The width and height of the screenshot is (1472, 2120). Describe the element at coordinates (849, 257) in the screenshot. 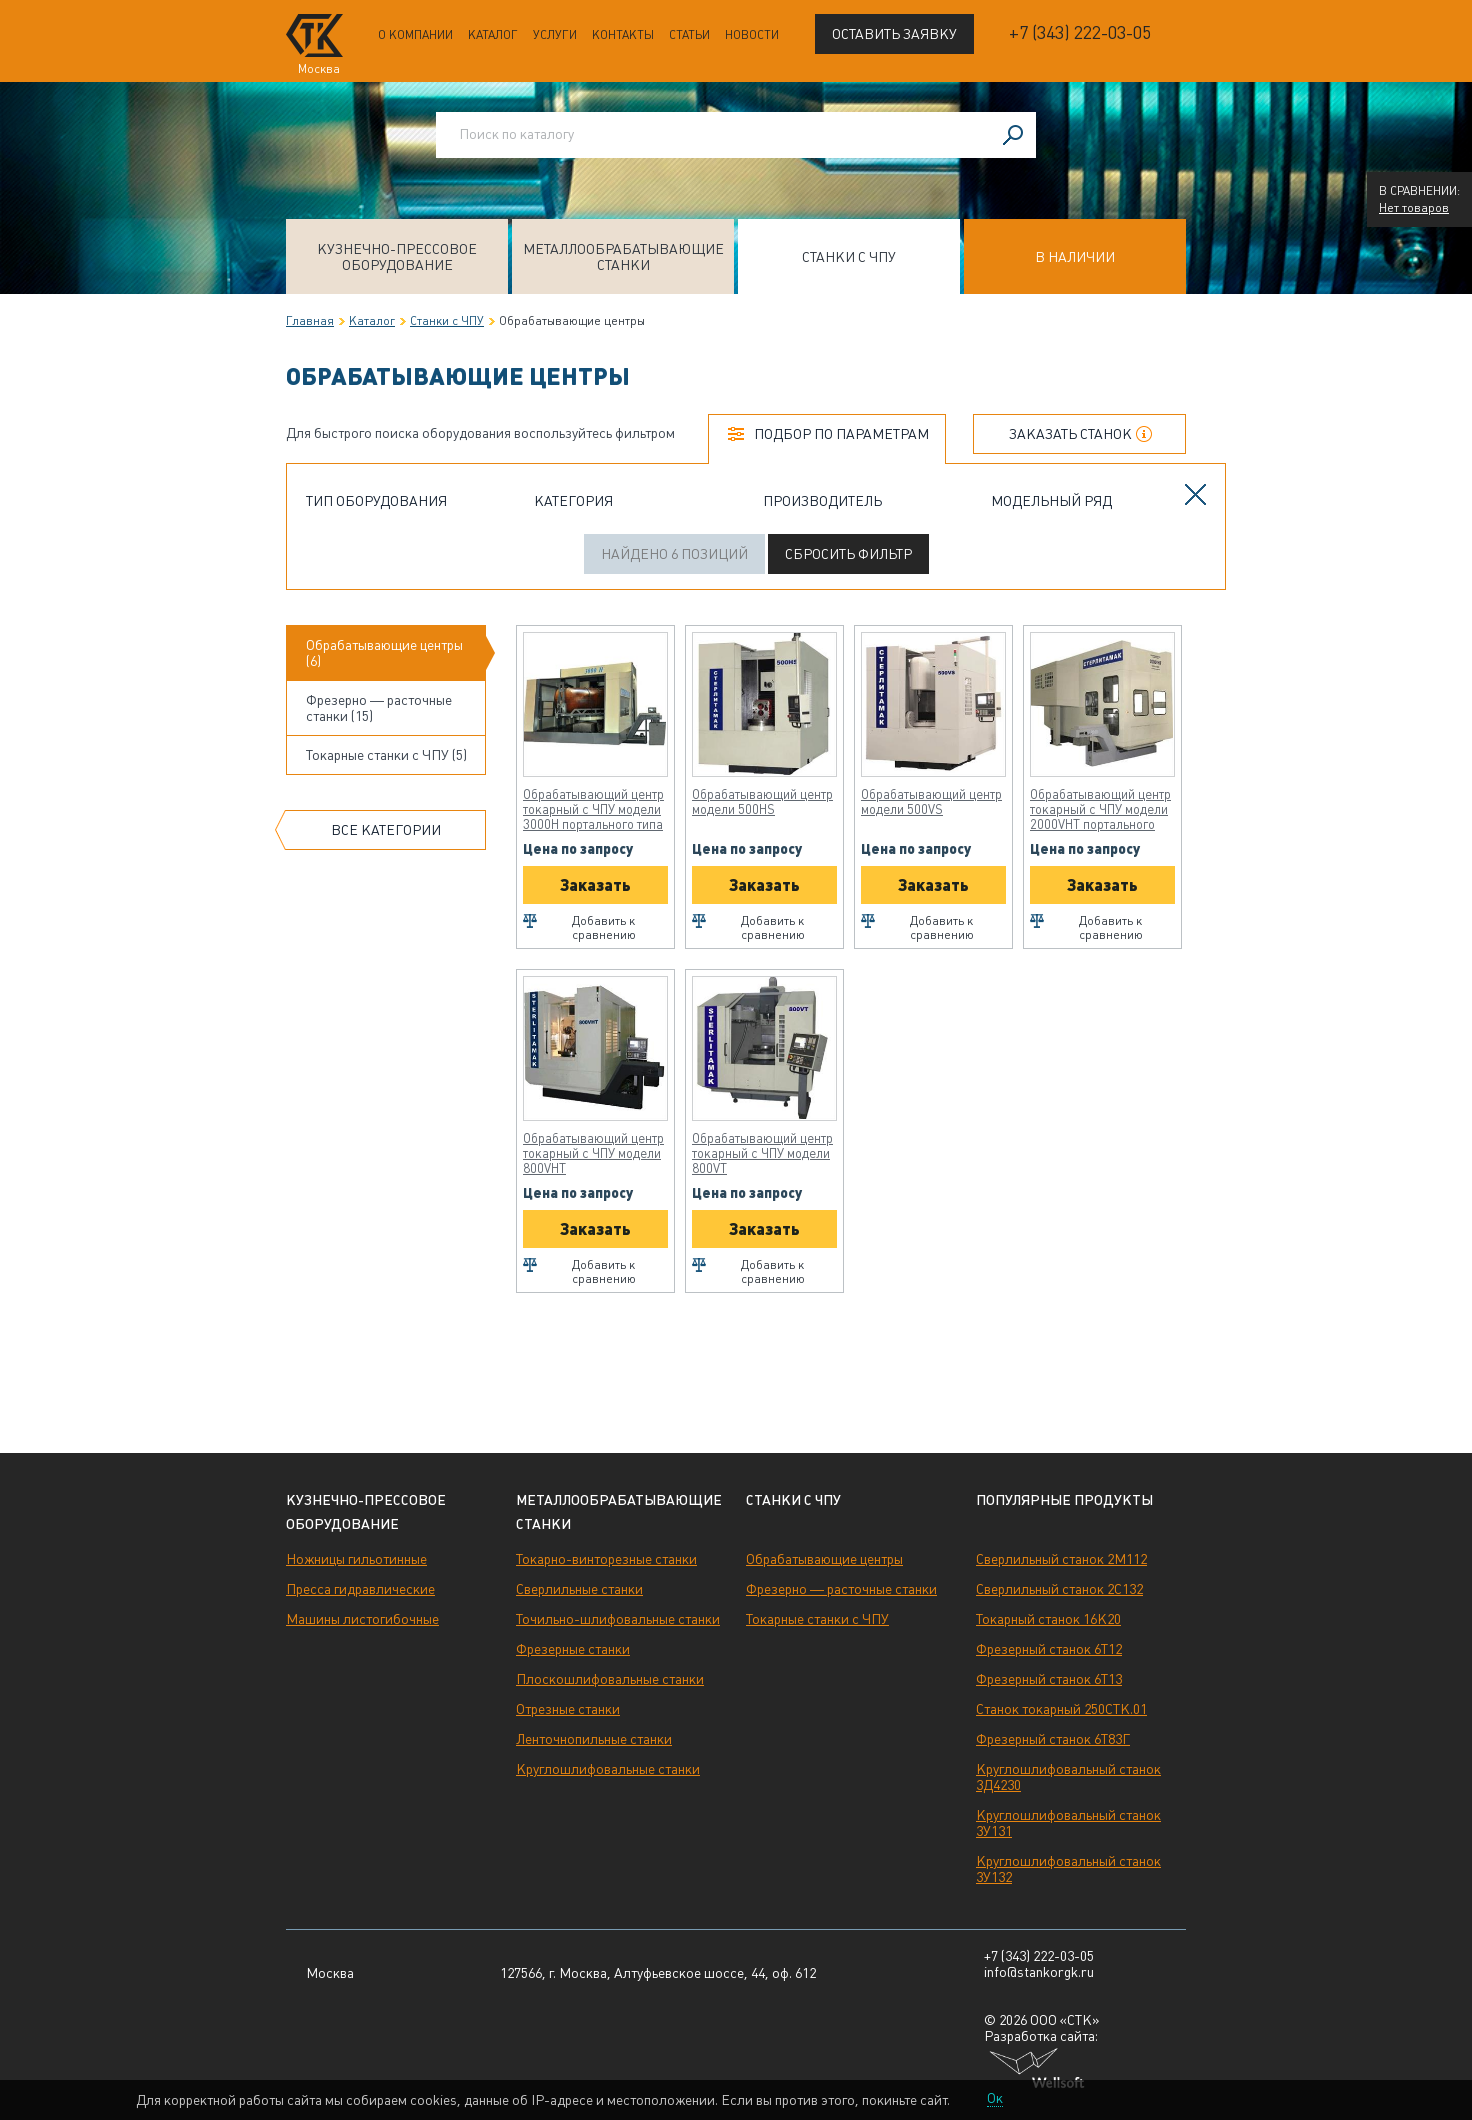

I see `Станки с ЧПУ` at that location.